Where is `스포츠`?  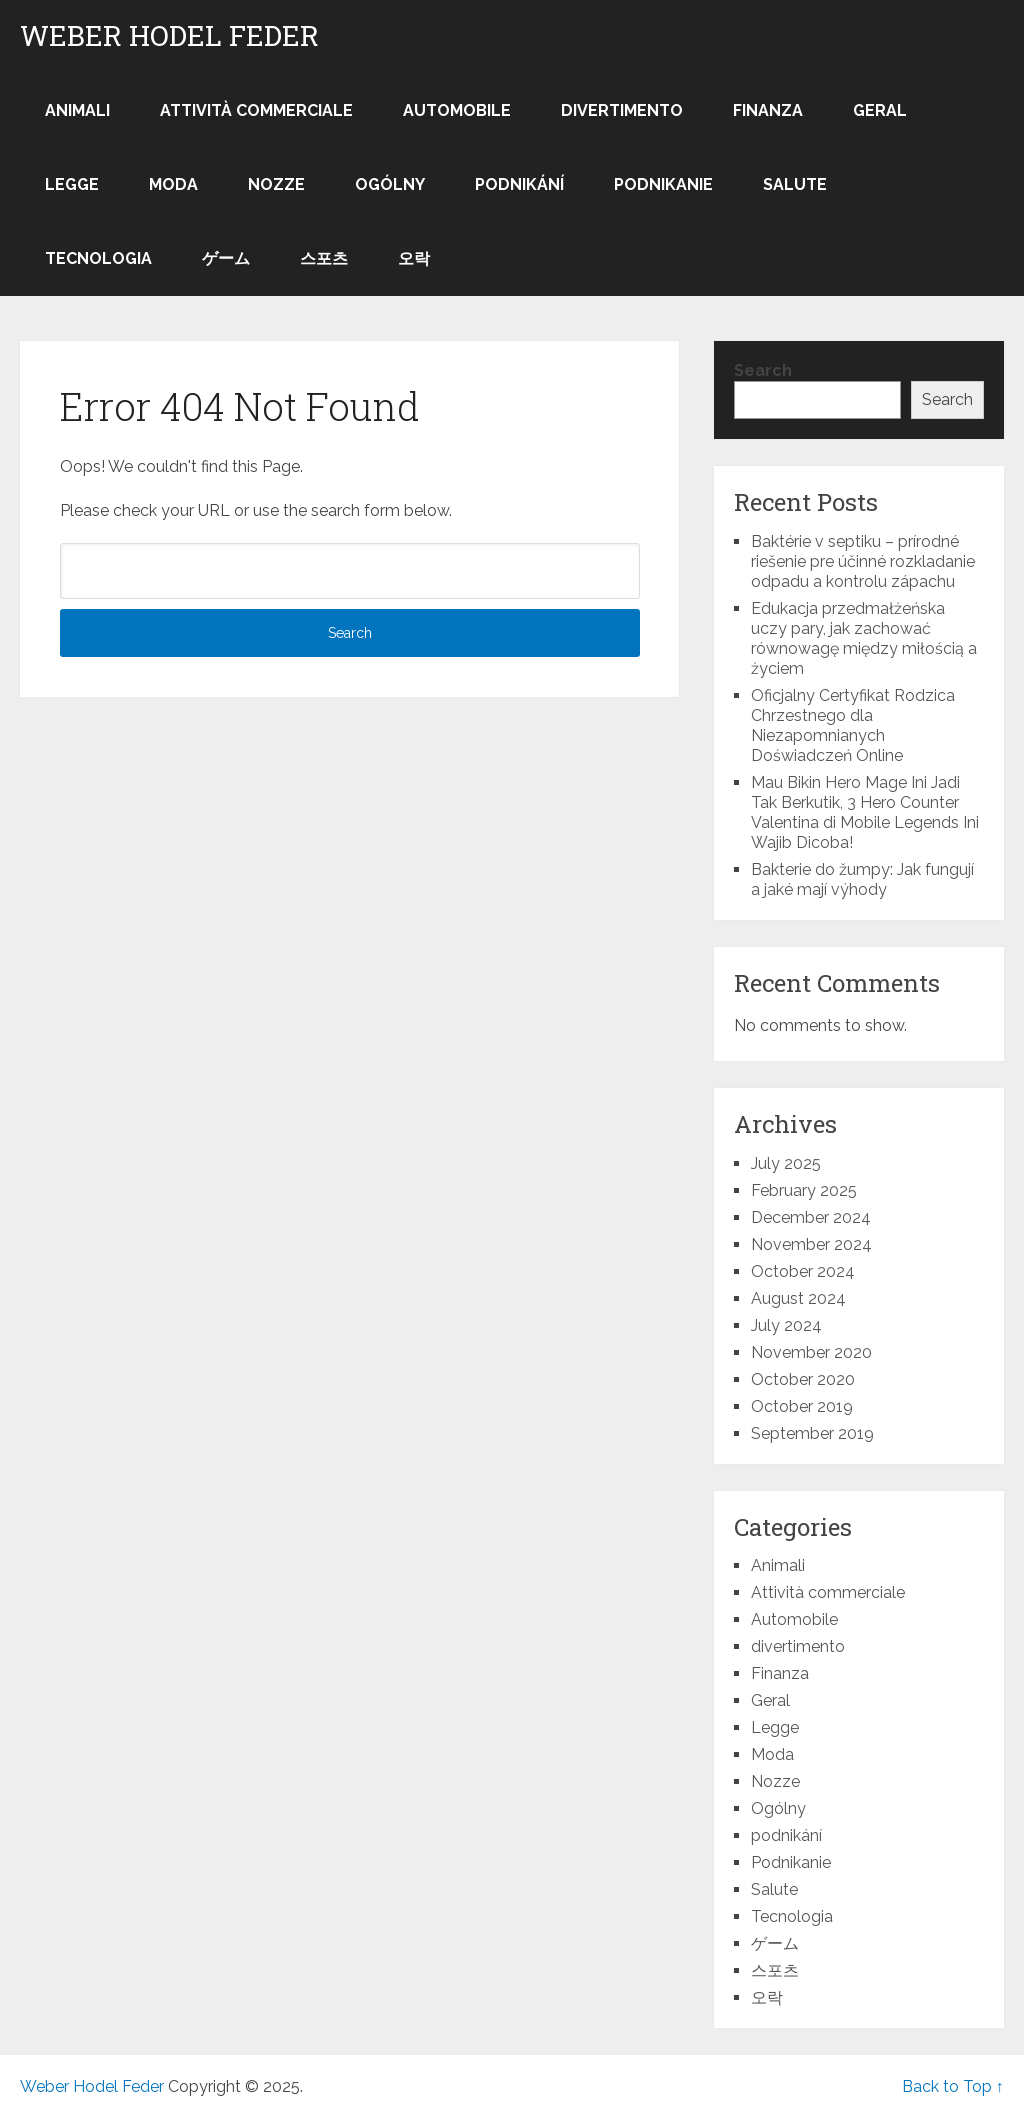 스포츠 is located at coordinates (324, 258).